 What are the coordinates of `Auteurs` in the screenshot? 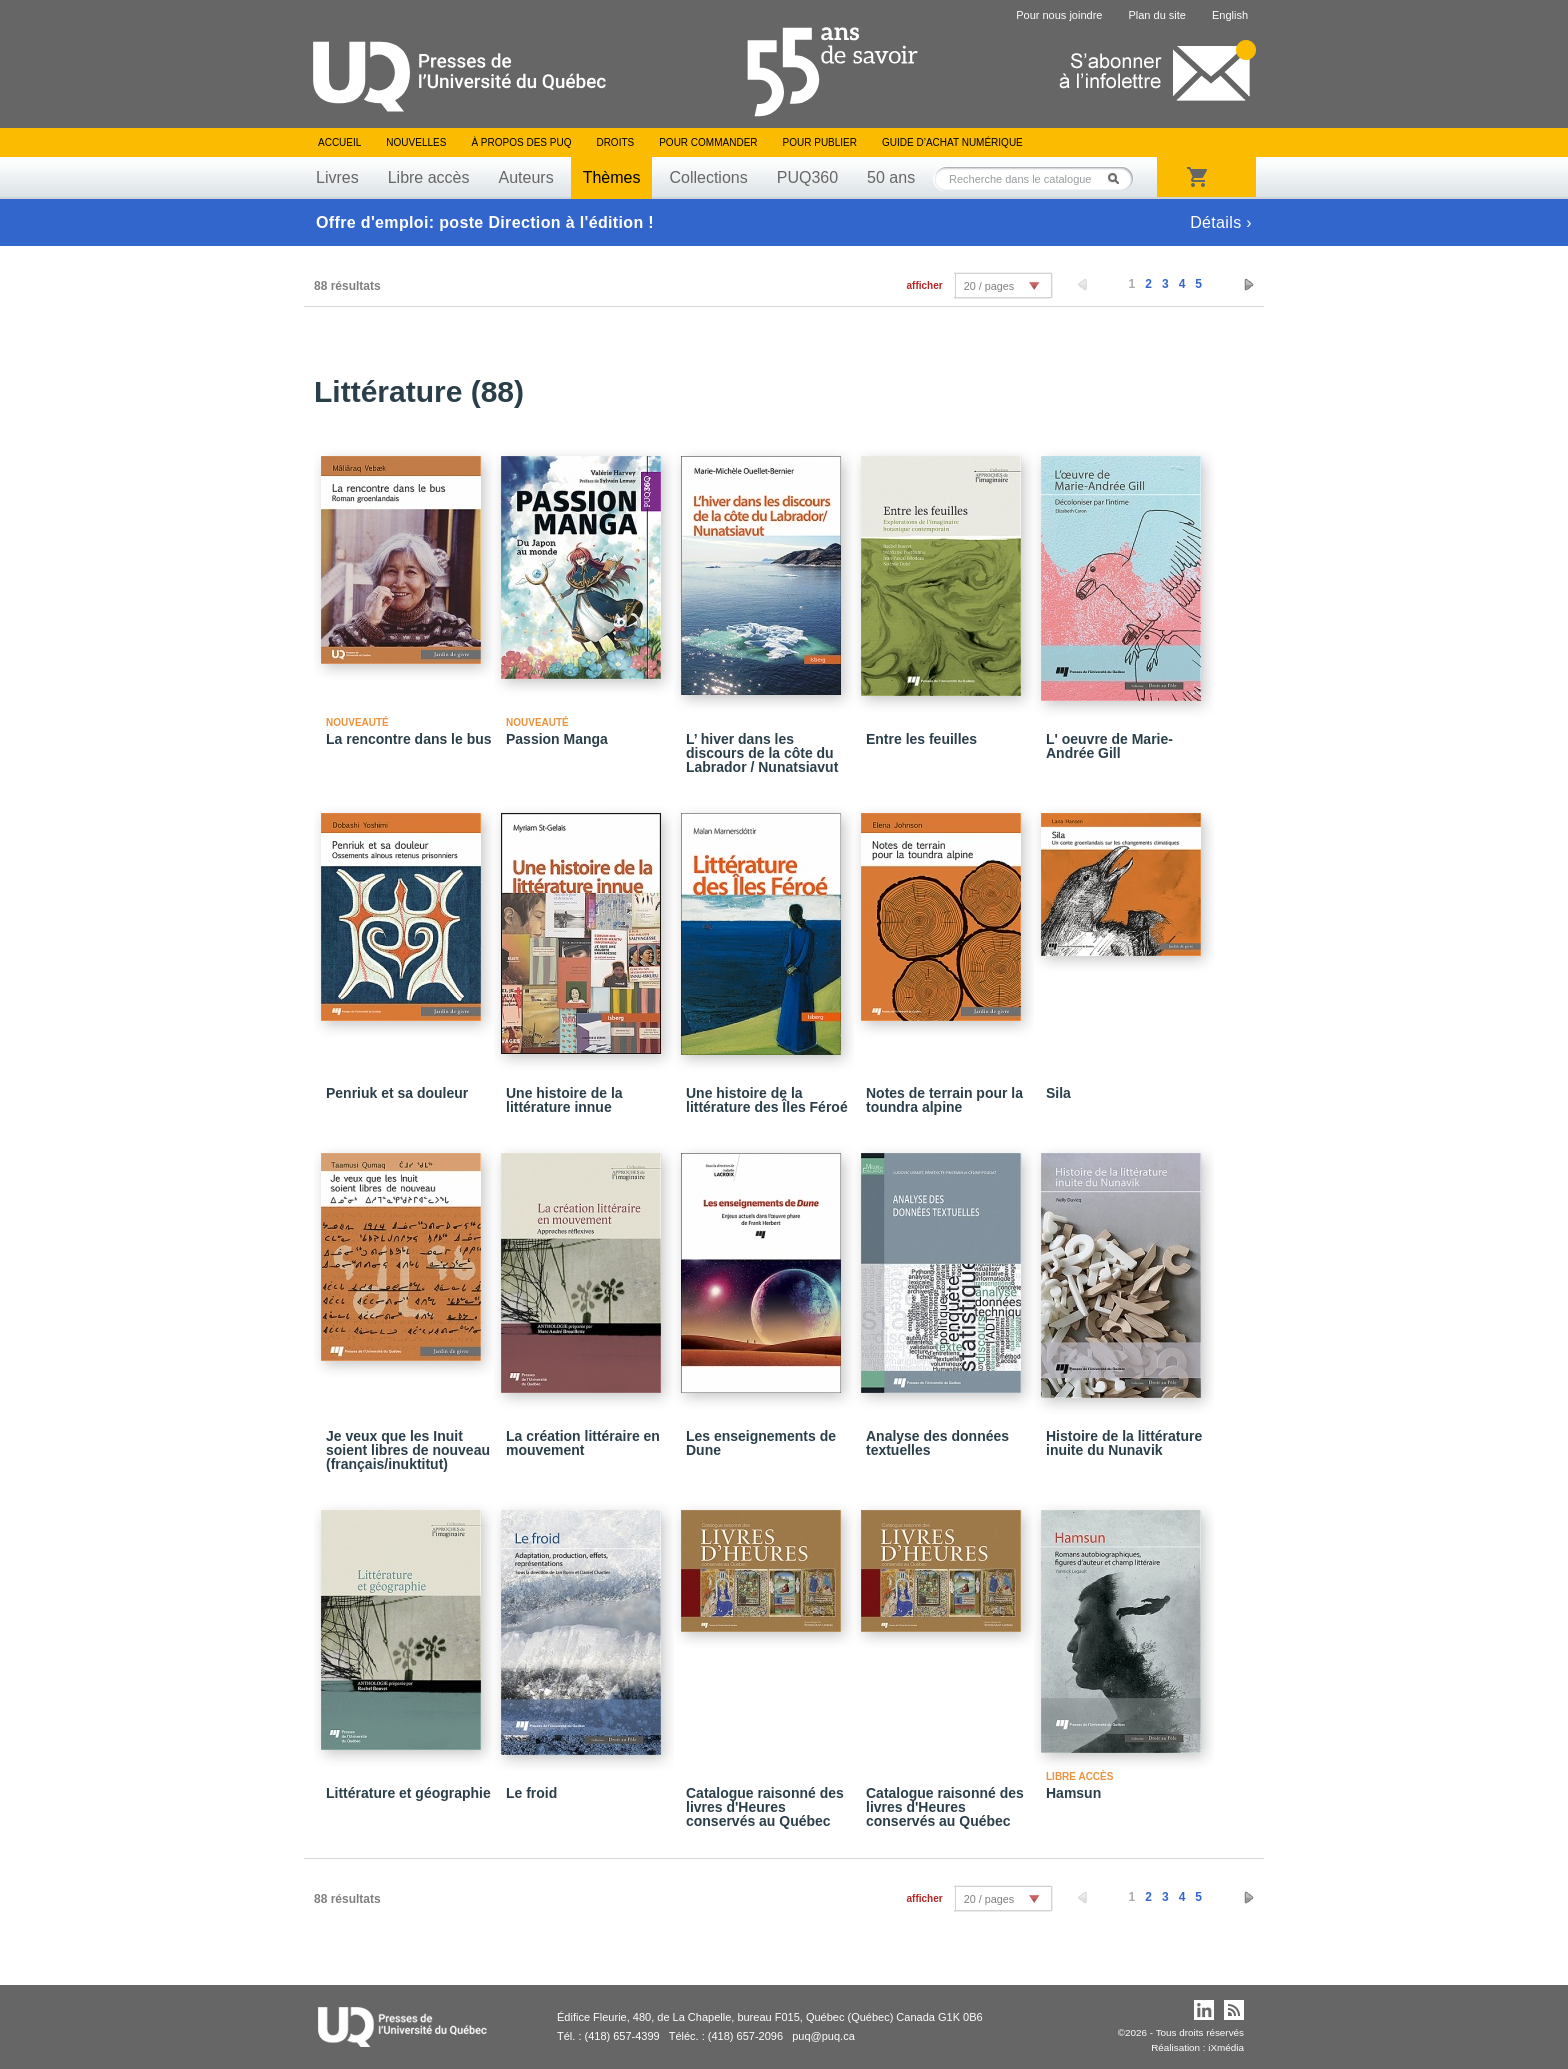 It's located at (526, 177).